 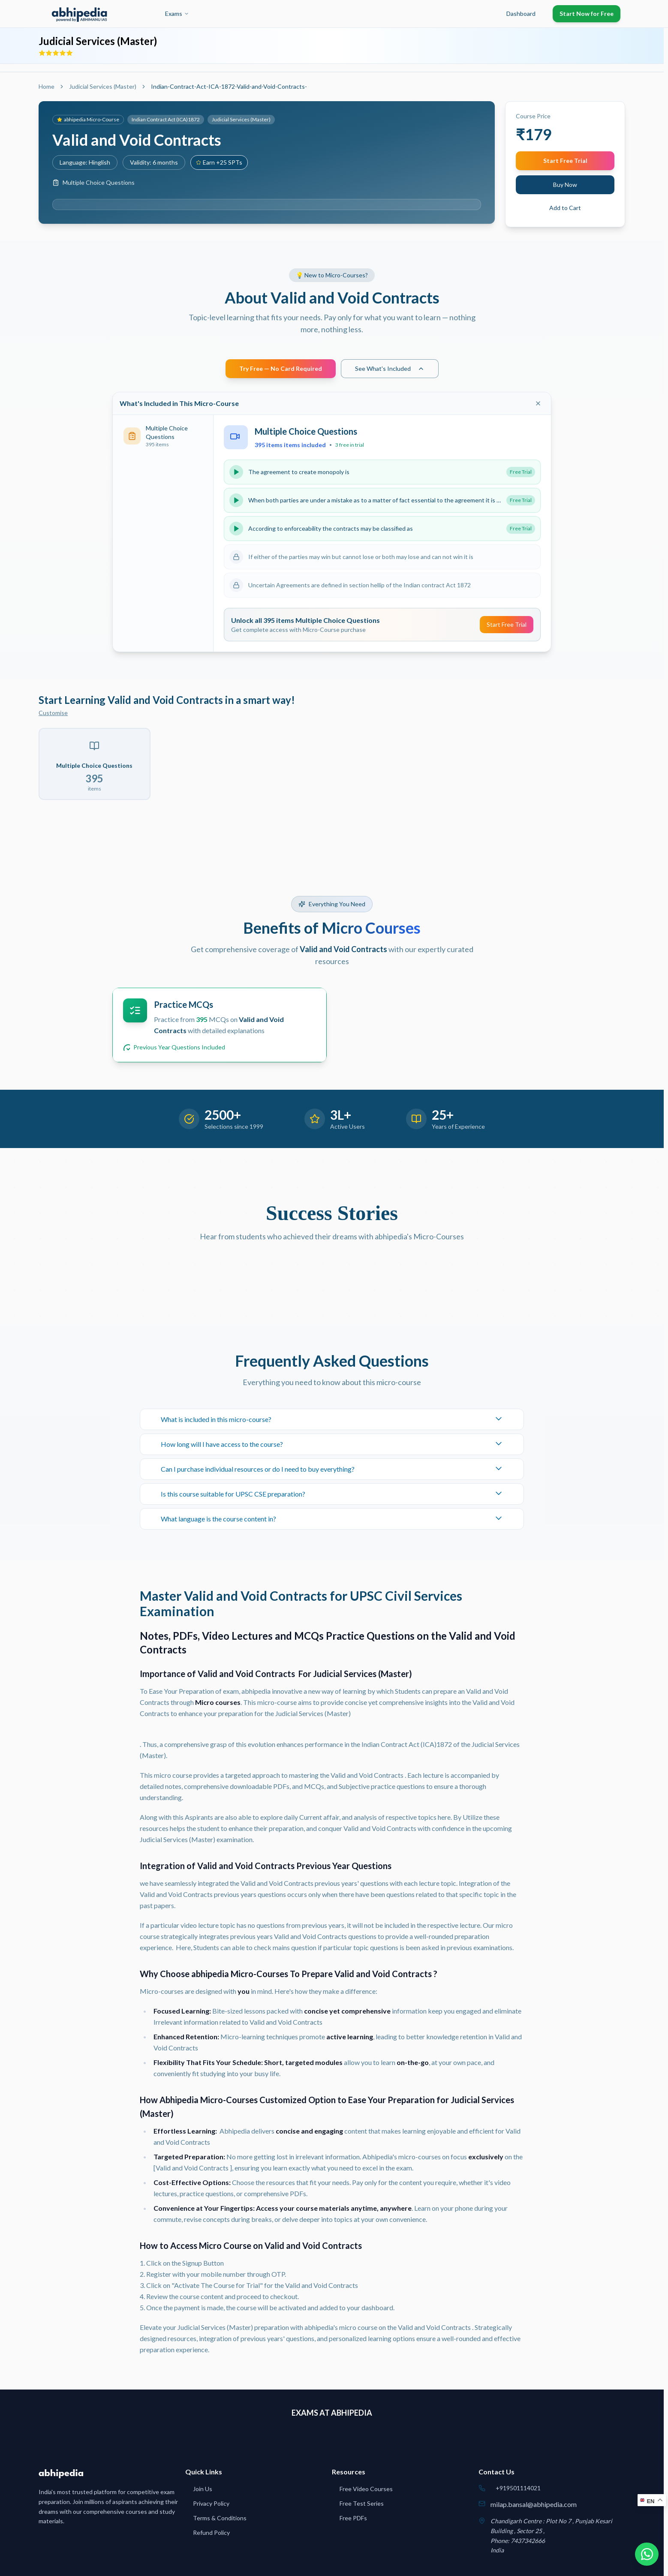 I want to click on +919501114021, so click(x=518, y=2488).